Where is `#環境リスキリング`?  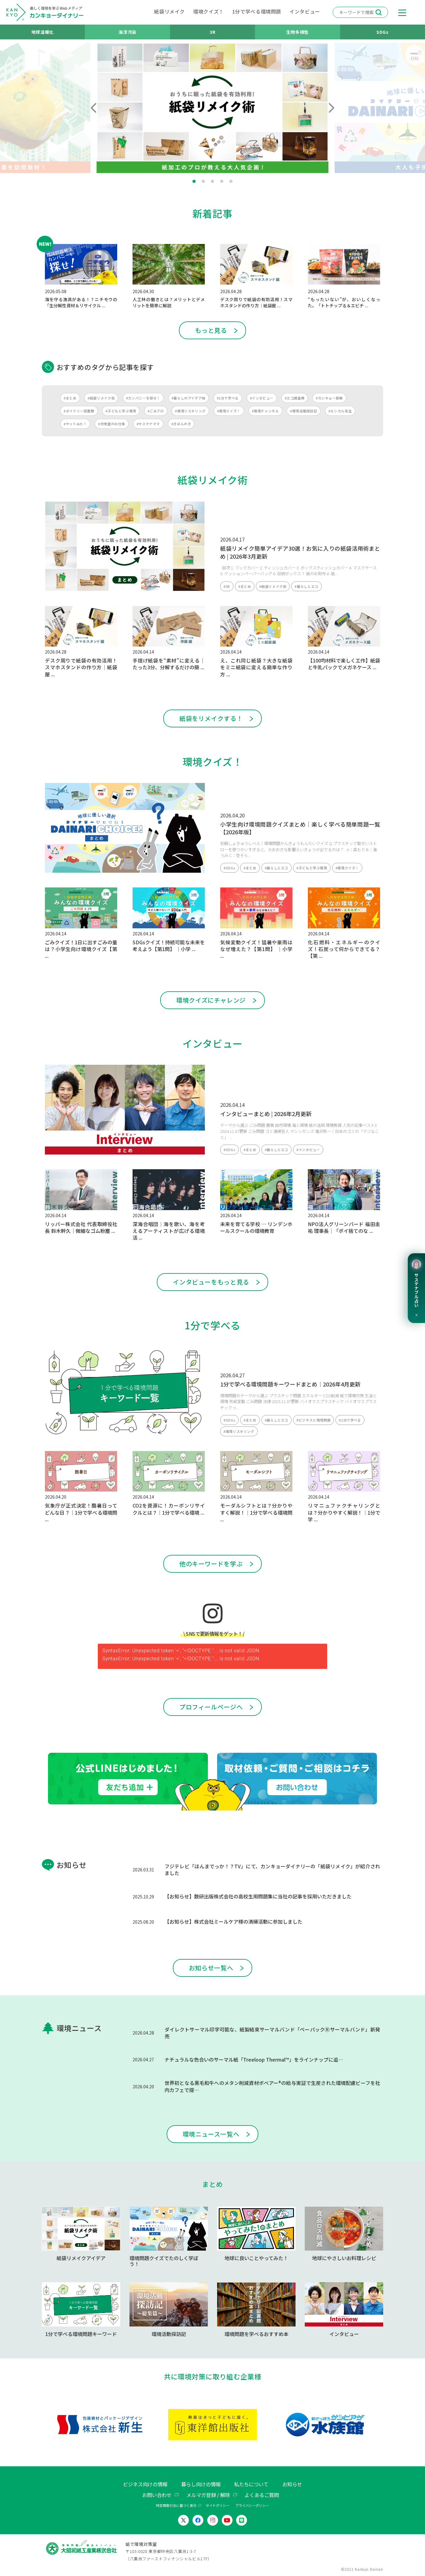 #環境リスキリング is located at coordinates (190, 410).